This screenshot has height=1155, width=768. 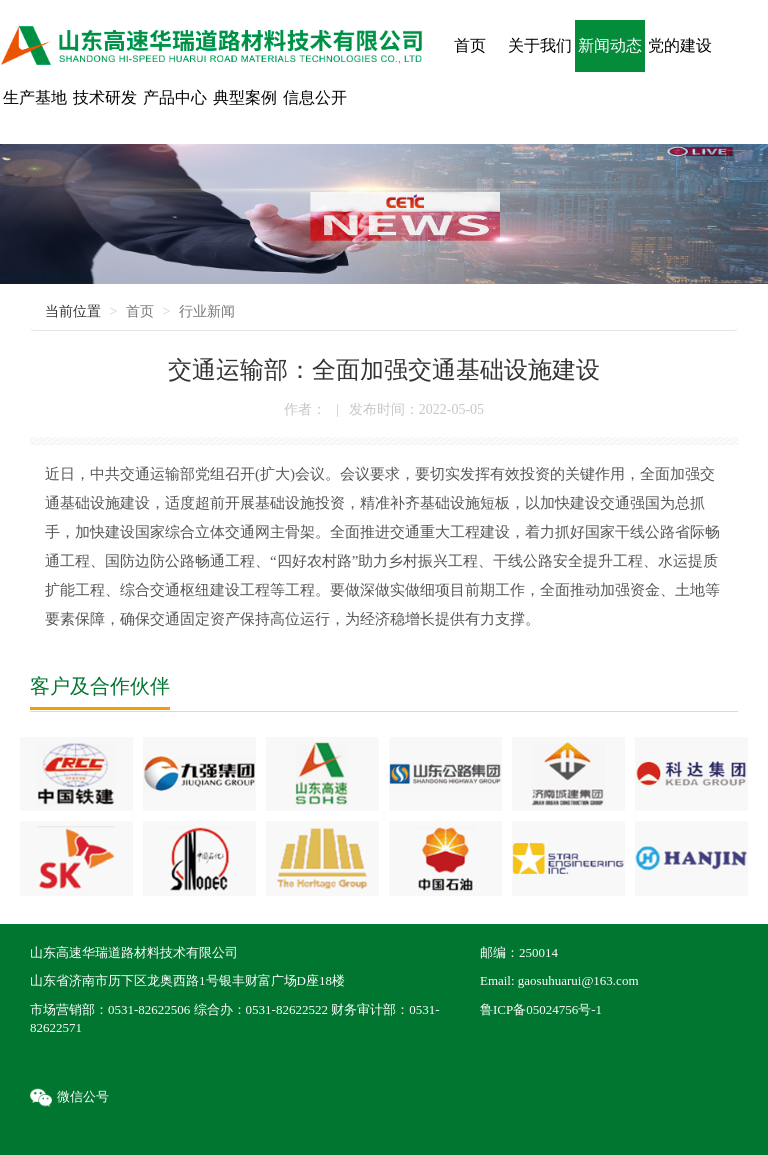 What do you see at coordinates (140, 311) in the screenshot?
I see `首页` at bounding box center [140, 311].